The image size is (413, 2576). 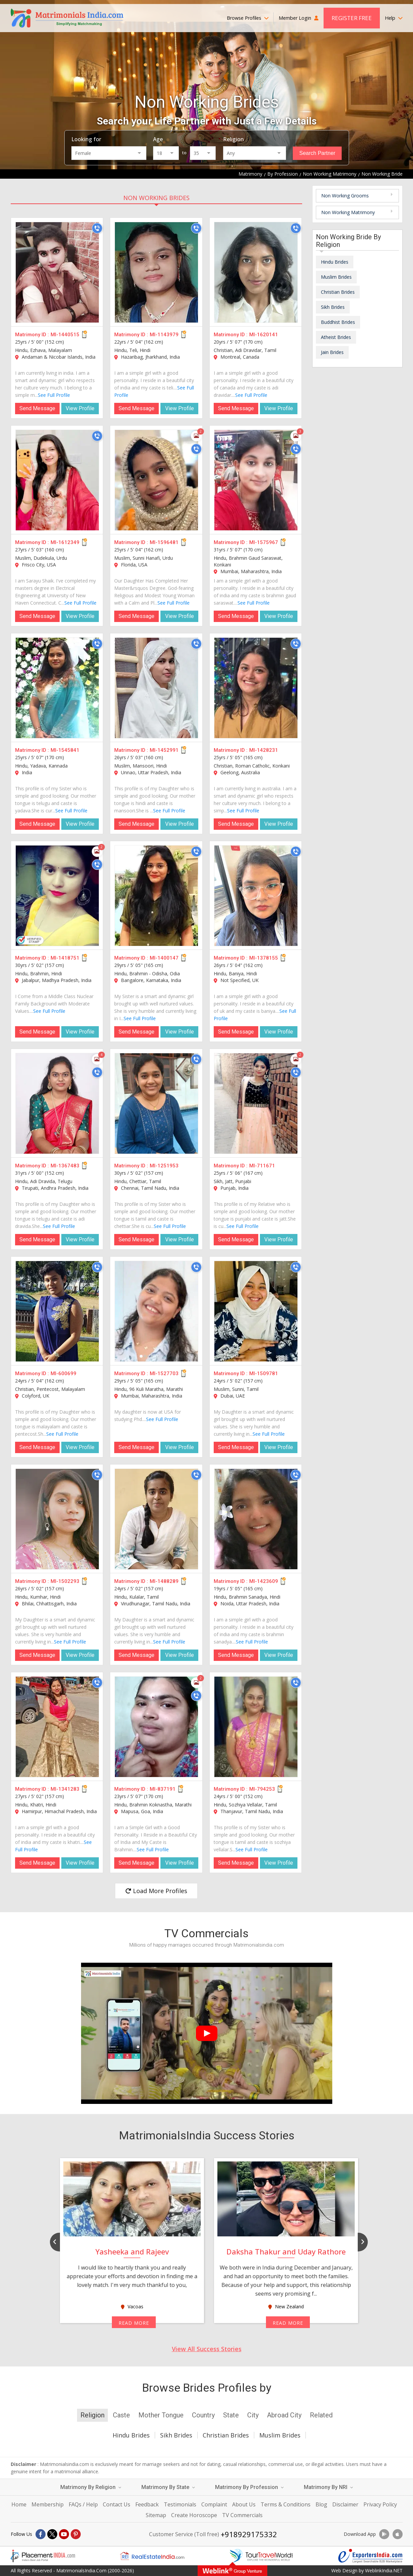 What do you see at coordinates (64, 2534) in the screenshot?
I see `[Youtube]` at bounding box center [64, 2534].